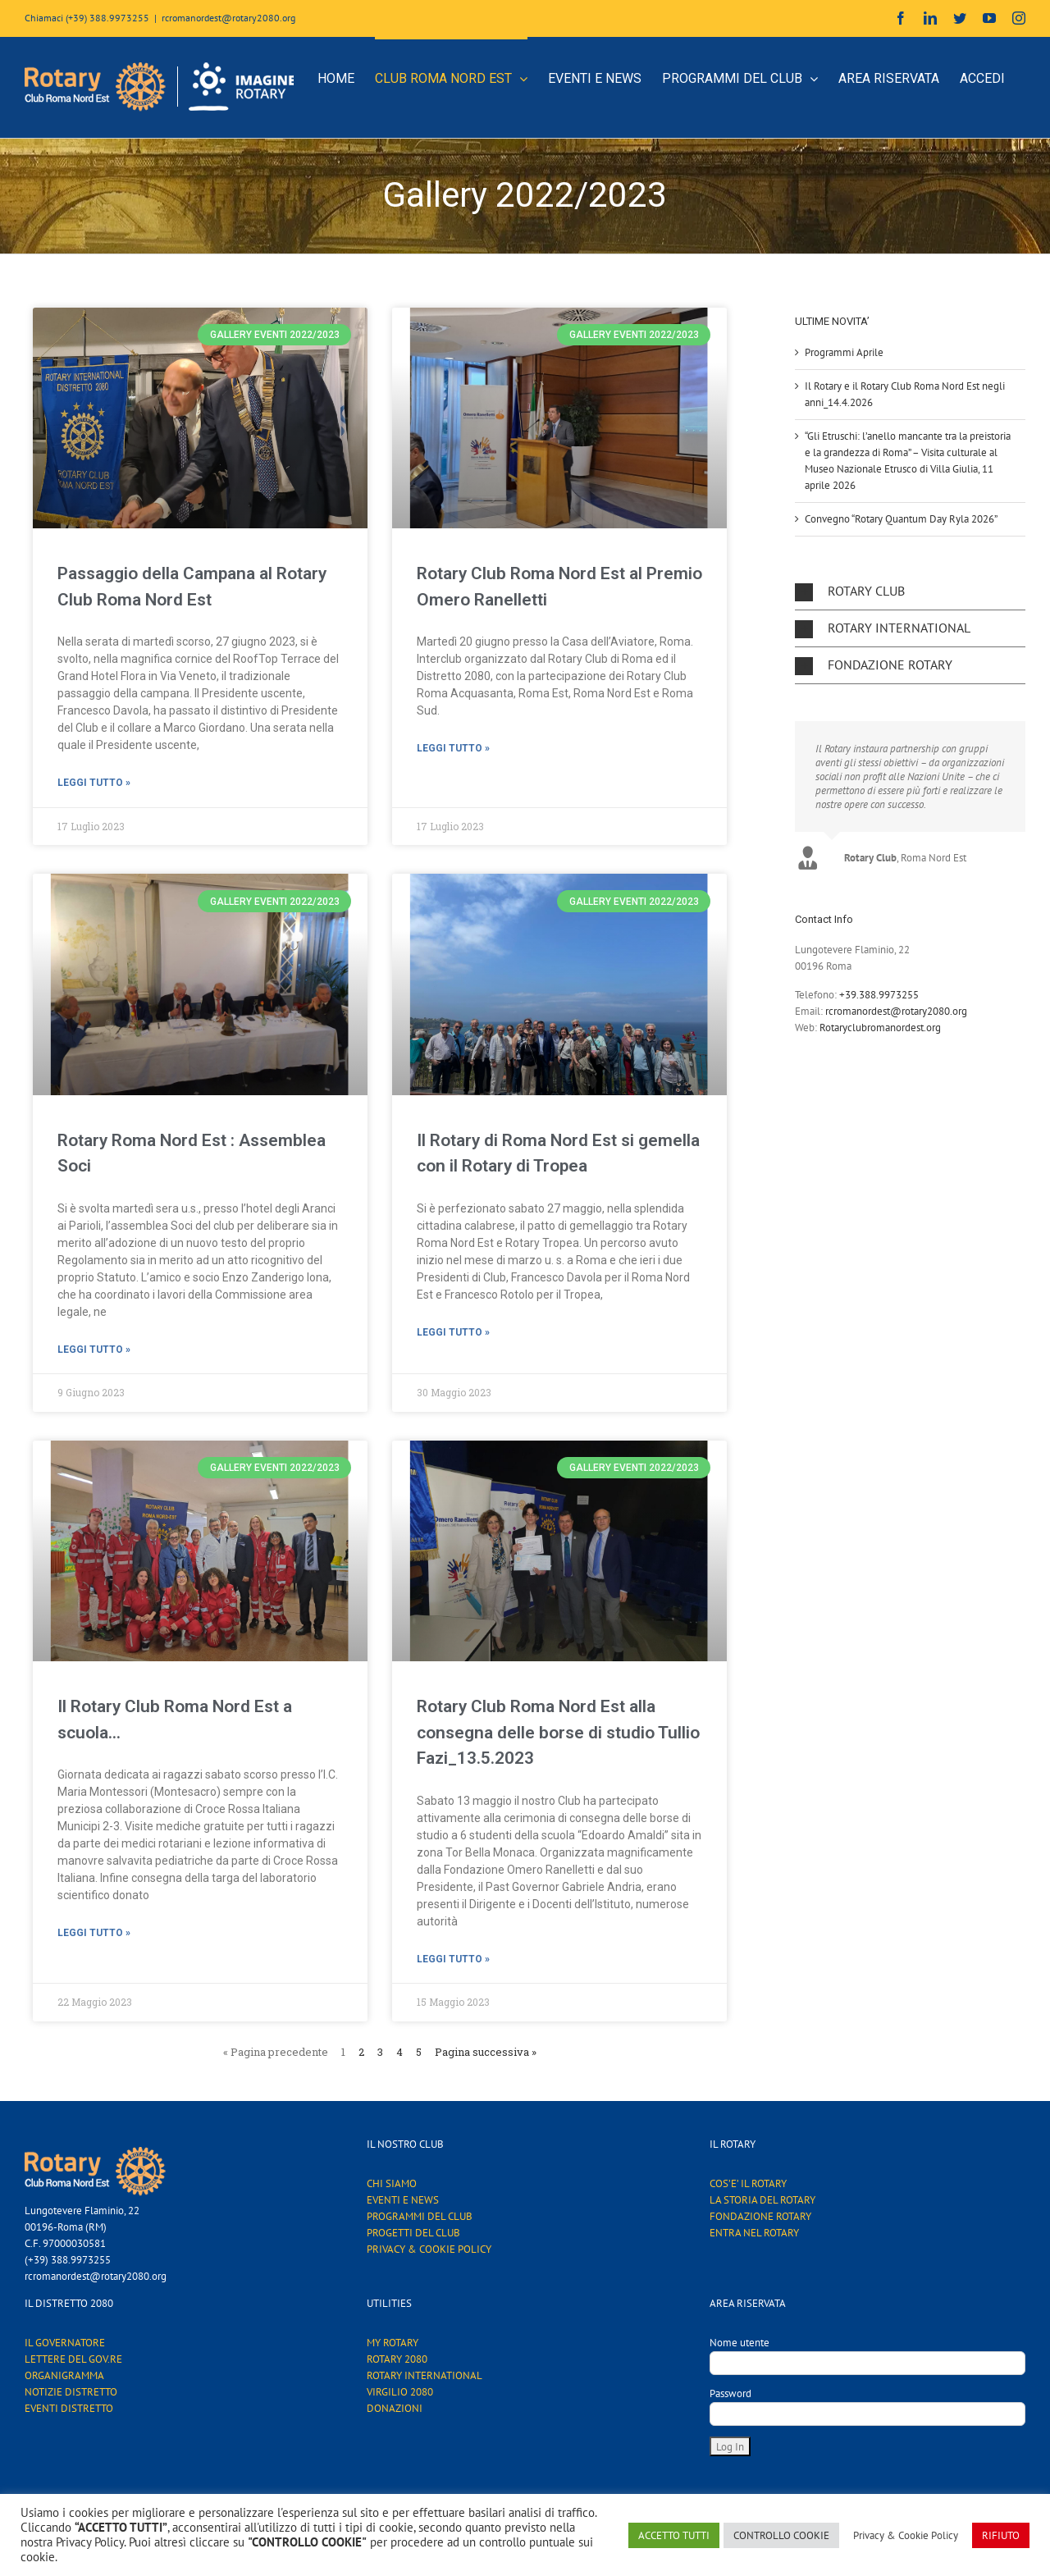 Image resolution: width=1050 pixels, height=2576 pixels. What do you see at coordinates (910, 591) in the screenshot?
I see `[button]` at bounding box center [910, 591].